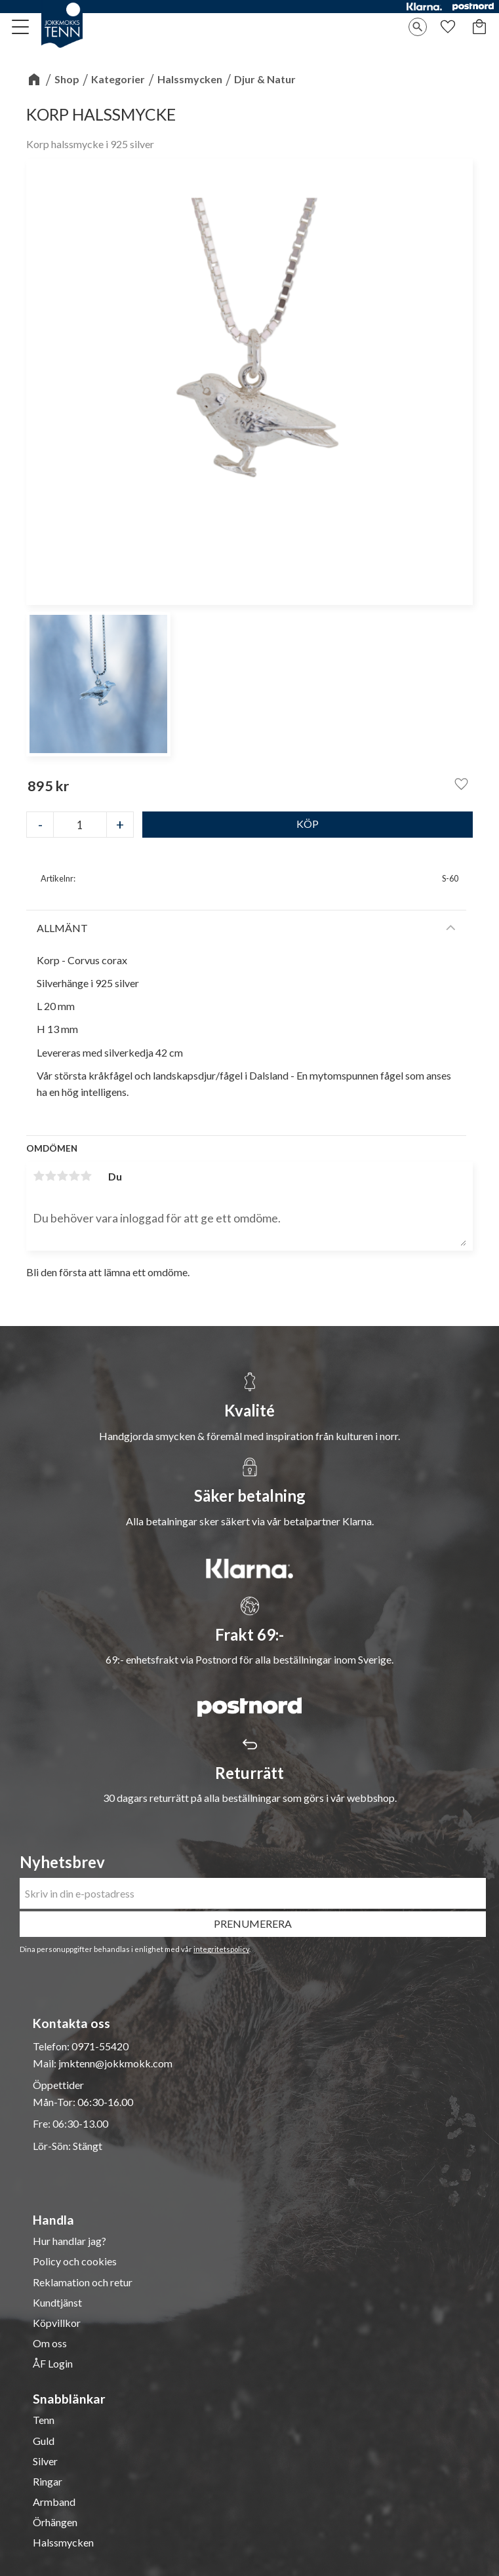  I want to click on 0971-55420, so click(100, 2046).